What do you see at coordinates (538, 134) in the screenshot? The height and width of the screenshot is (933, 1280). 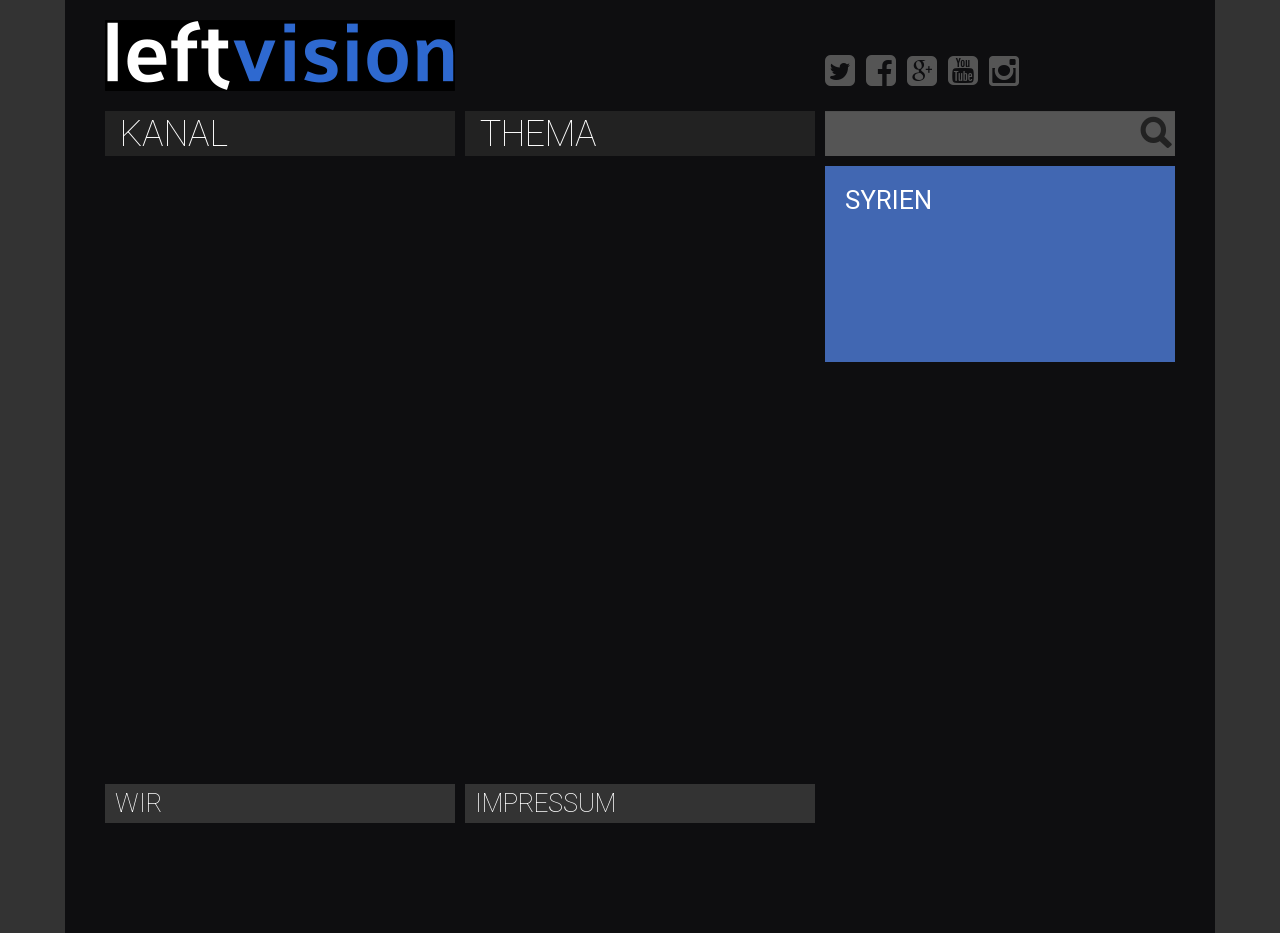 I see `Thema` at bounding box center [538, 134].